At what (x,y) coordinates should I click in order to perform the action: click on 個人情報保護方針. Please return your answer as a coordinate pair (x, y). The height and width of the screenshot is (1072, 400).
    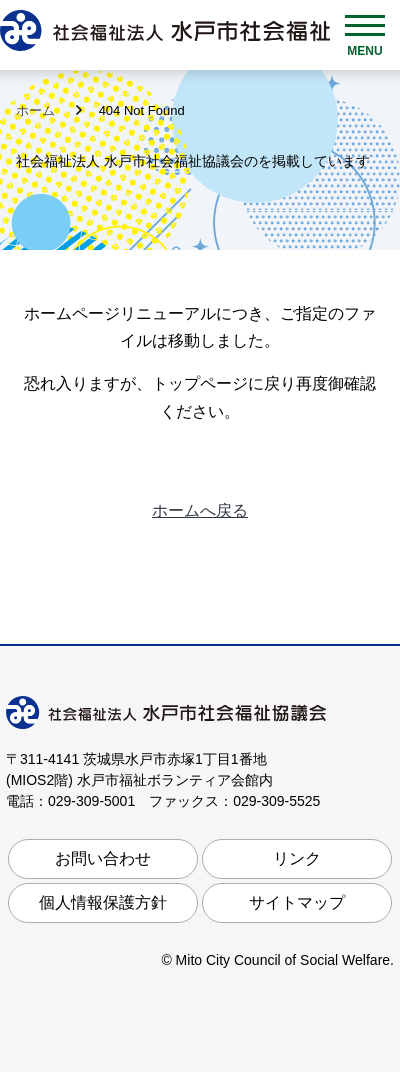
    Looking at the image, I should click on (103, 902).